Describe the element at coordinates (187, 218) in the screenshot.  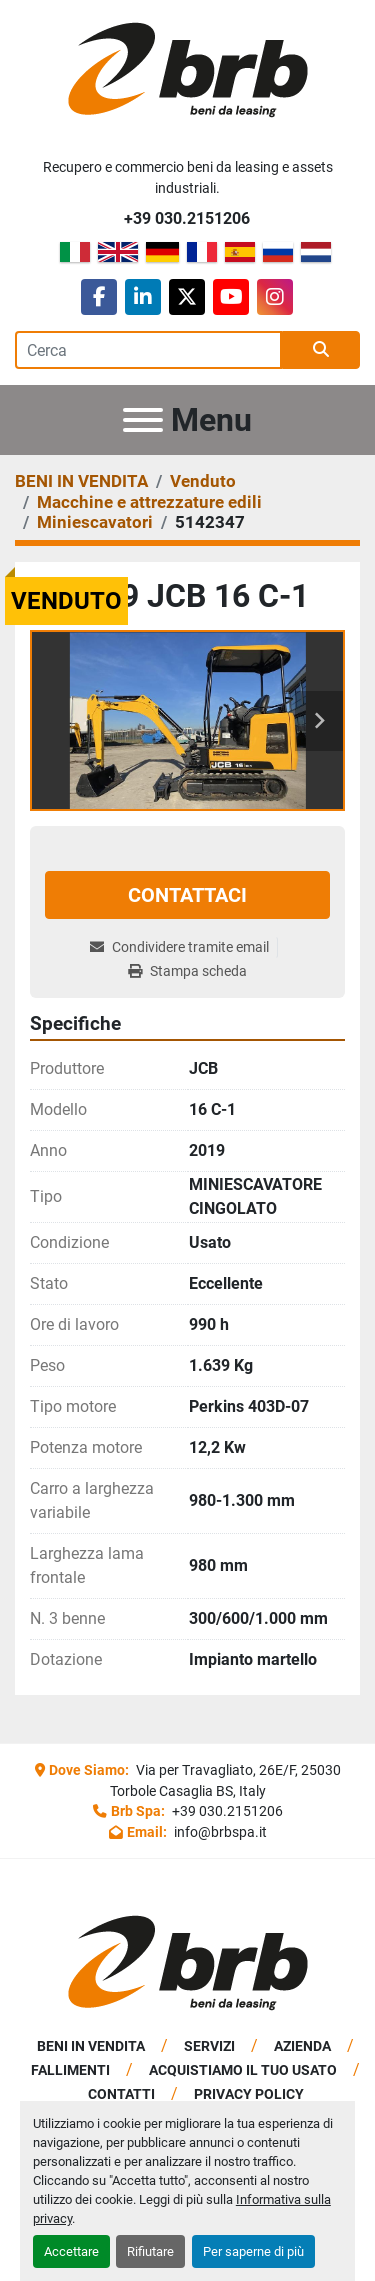
I see `+39 030.2151206` at that location.